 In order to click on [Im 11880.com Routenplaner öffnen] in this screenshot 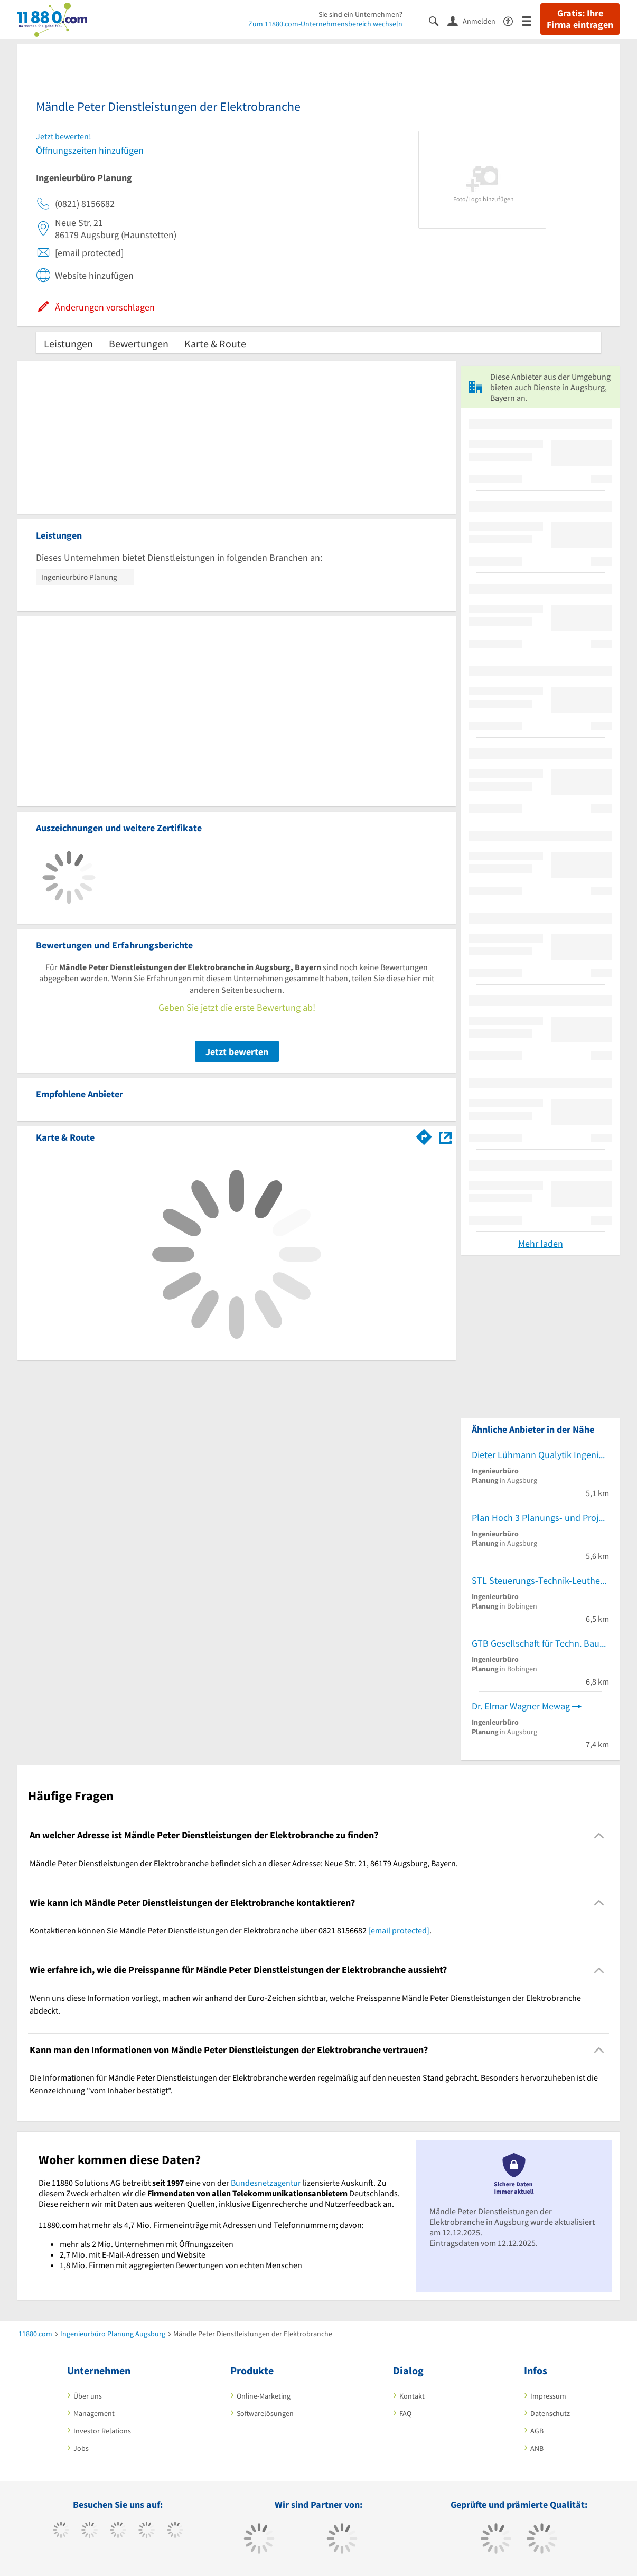, I will do `click(424, 1135)`.